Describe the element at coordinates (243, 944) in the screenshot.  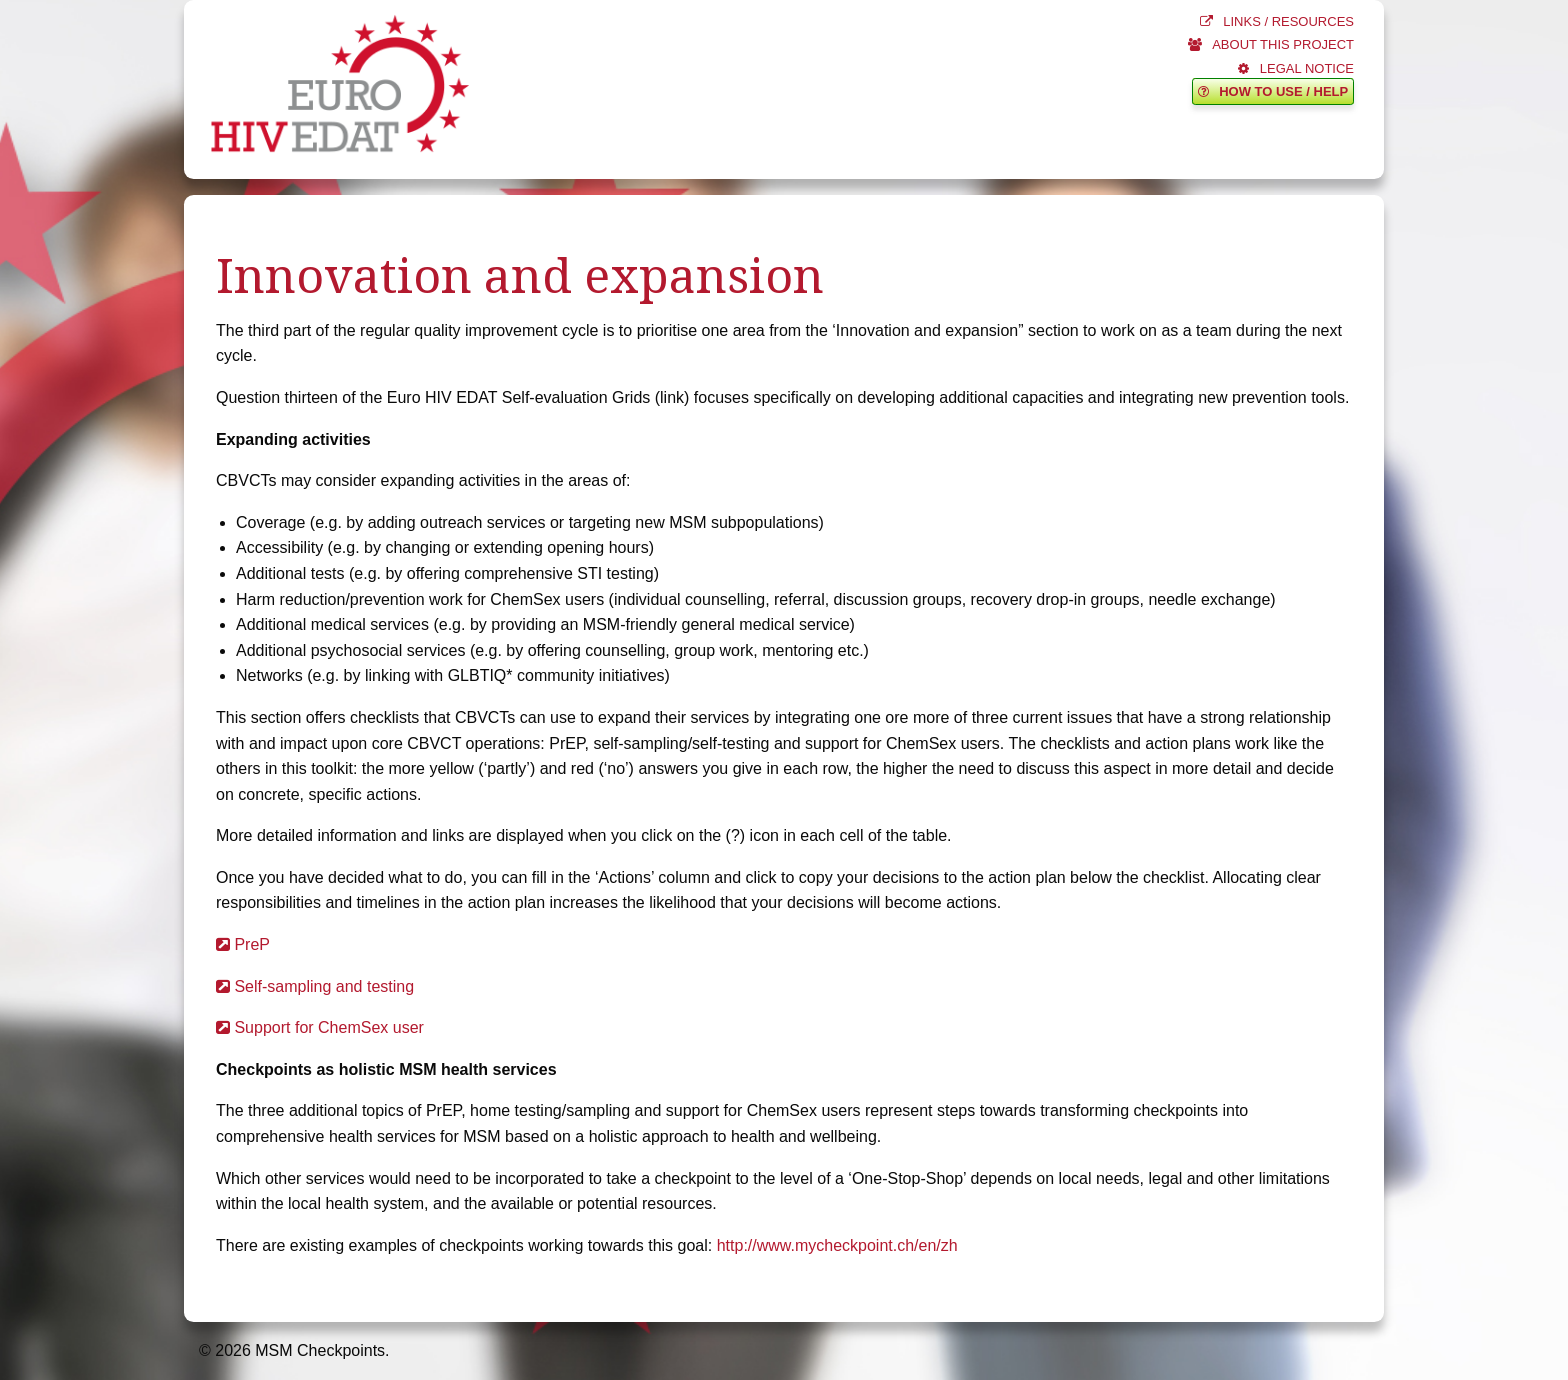
I see `PreP` at that location.